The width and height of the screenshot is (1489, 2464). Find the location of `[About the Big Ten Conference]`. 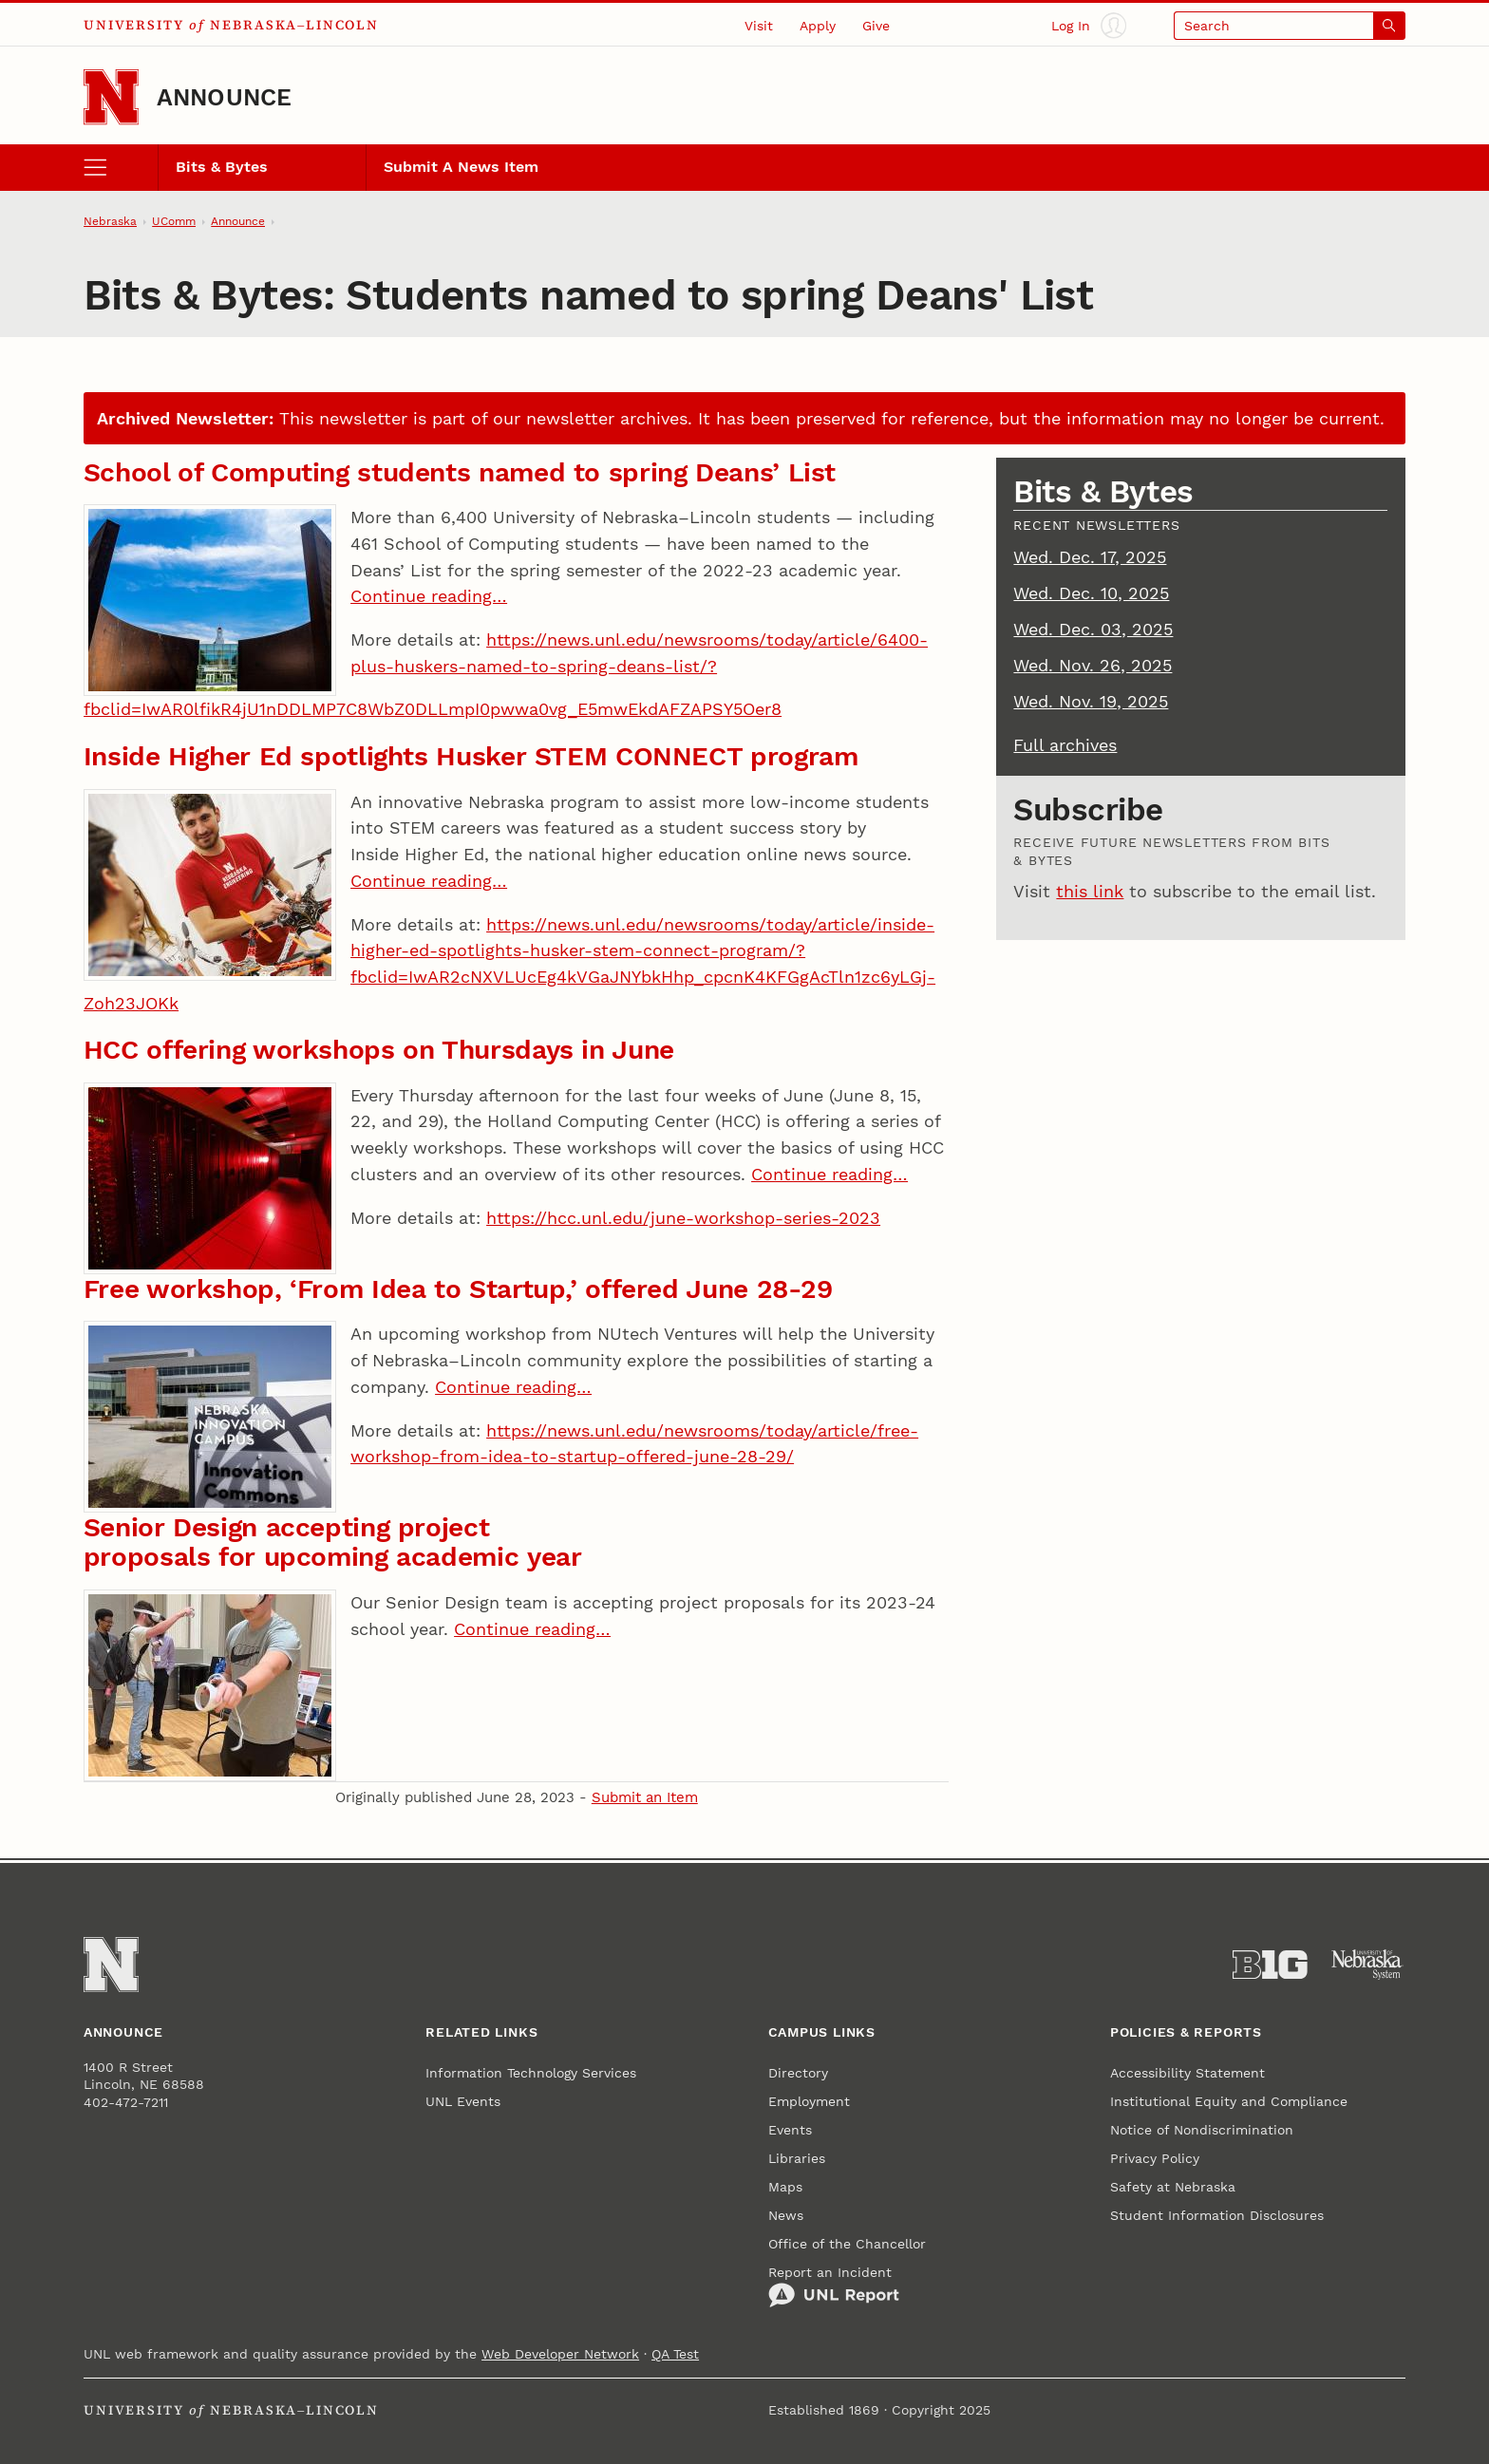

[About the Big Ten Conference] is located at coordinates (1270, 1965).